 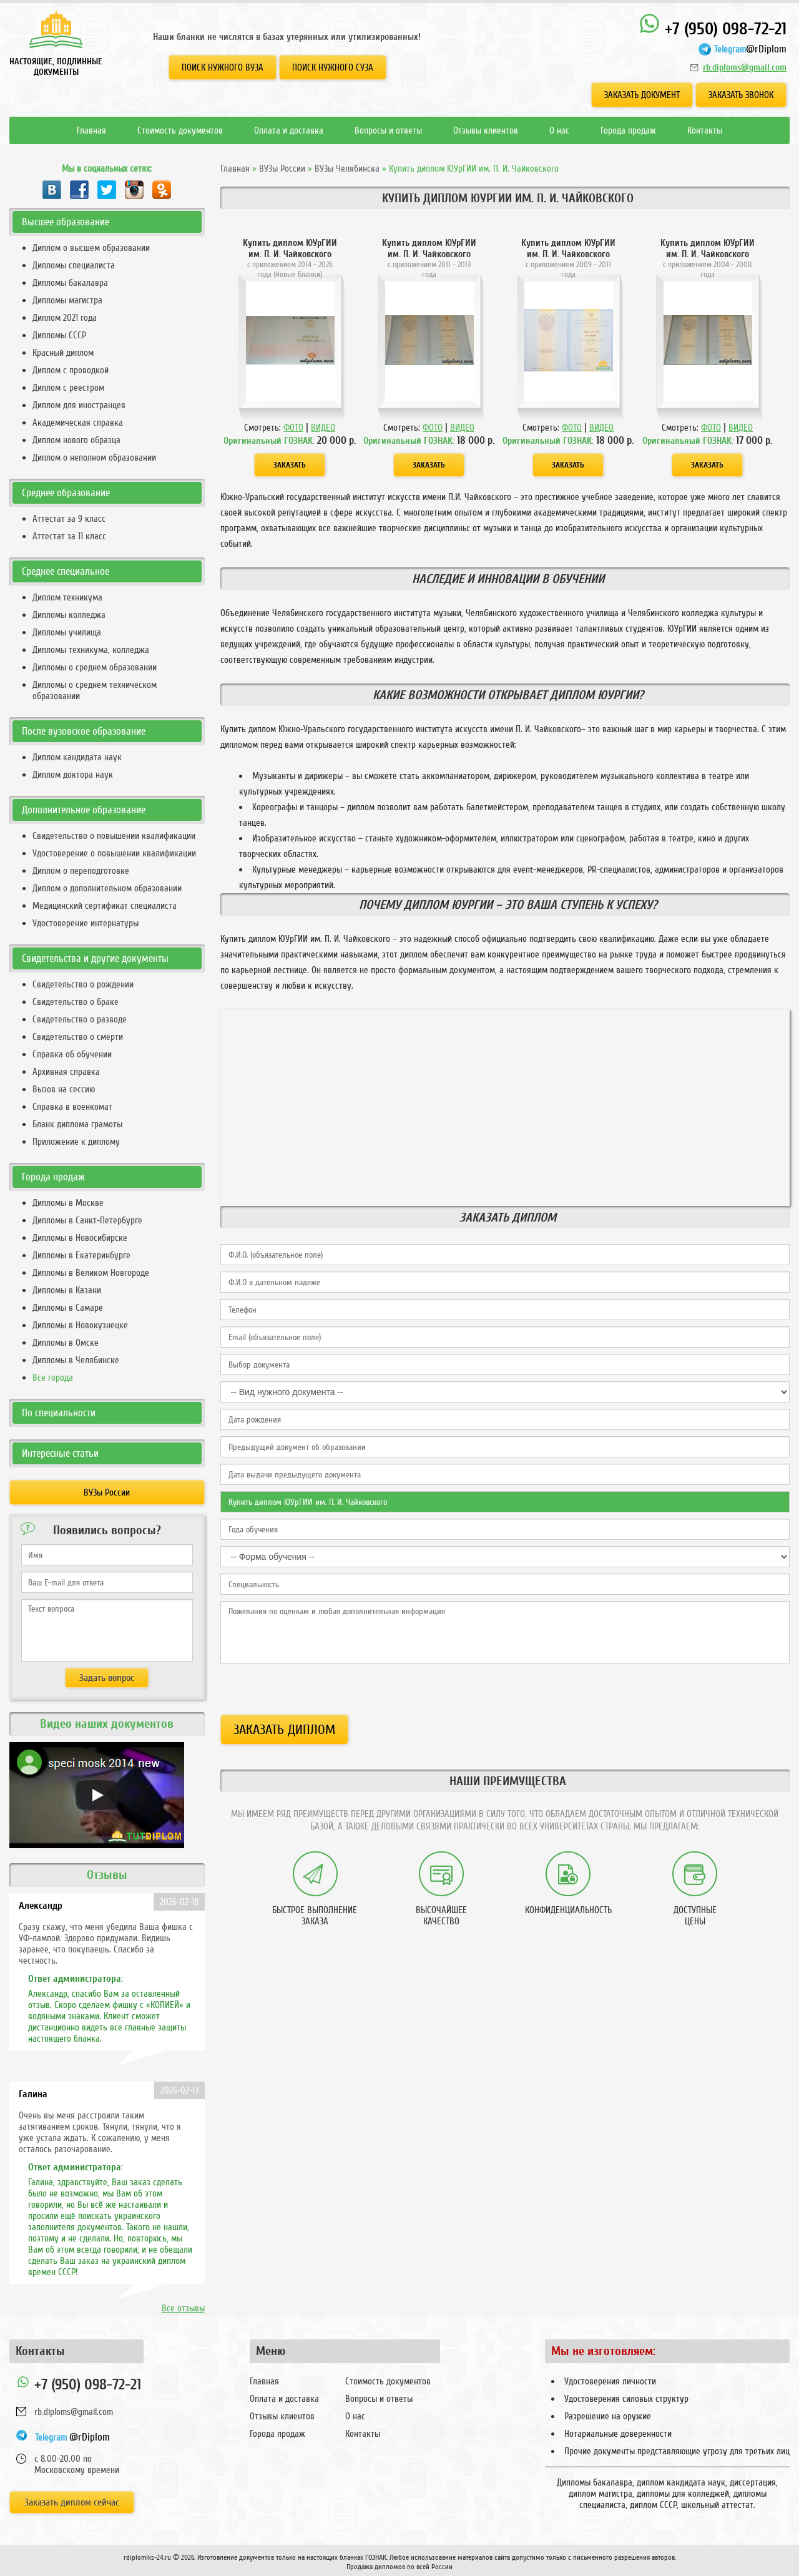 What do you see at coordinates (70, 282) in the screenshot?
I see `Дипломы бакалавра` at bounding box center [70, 282].